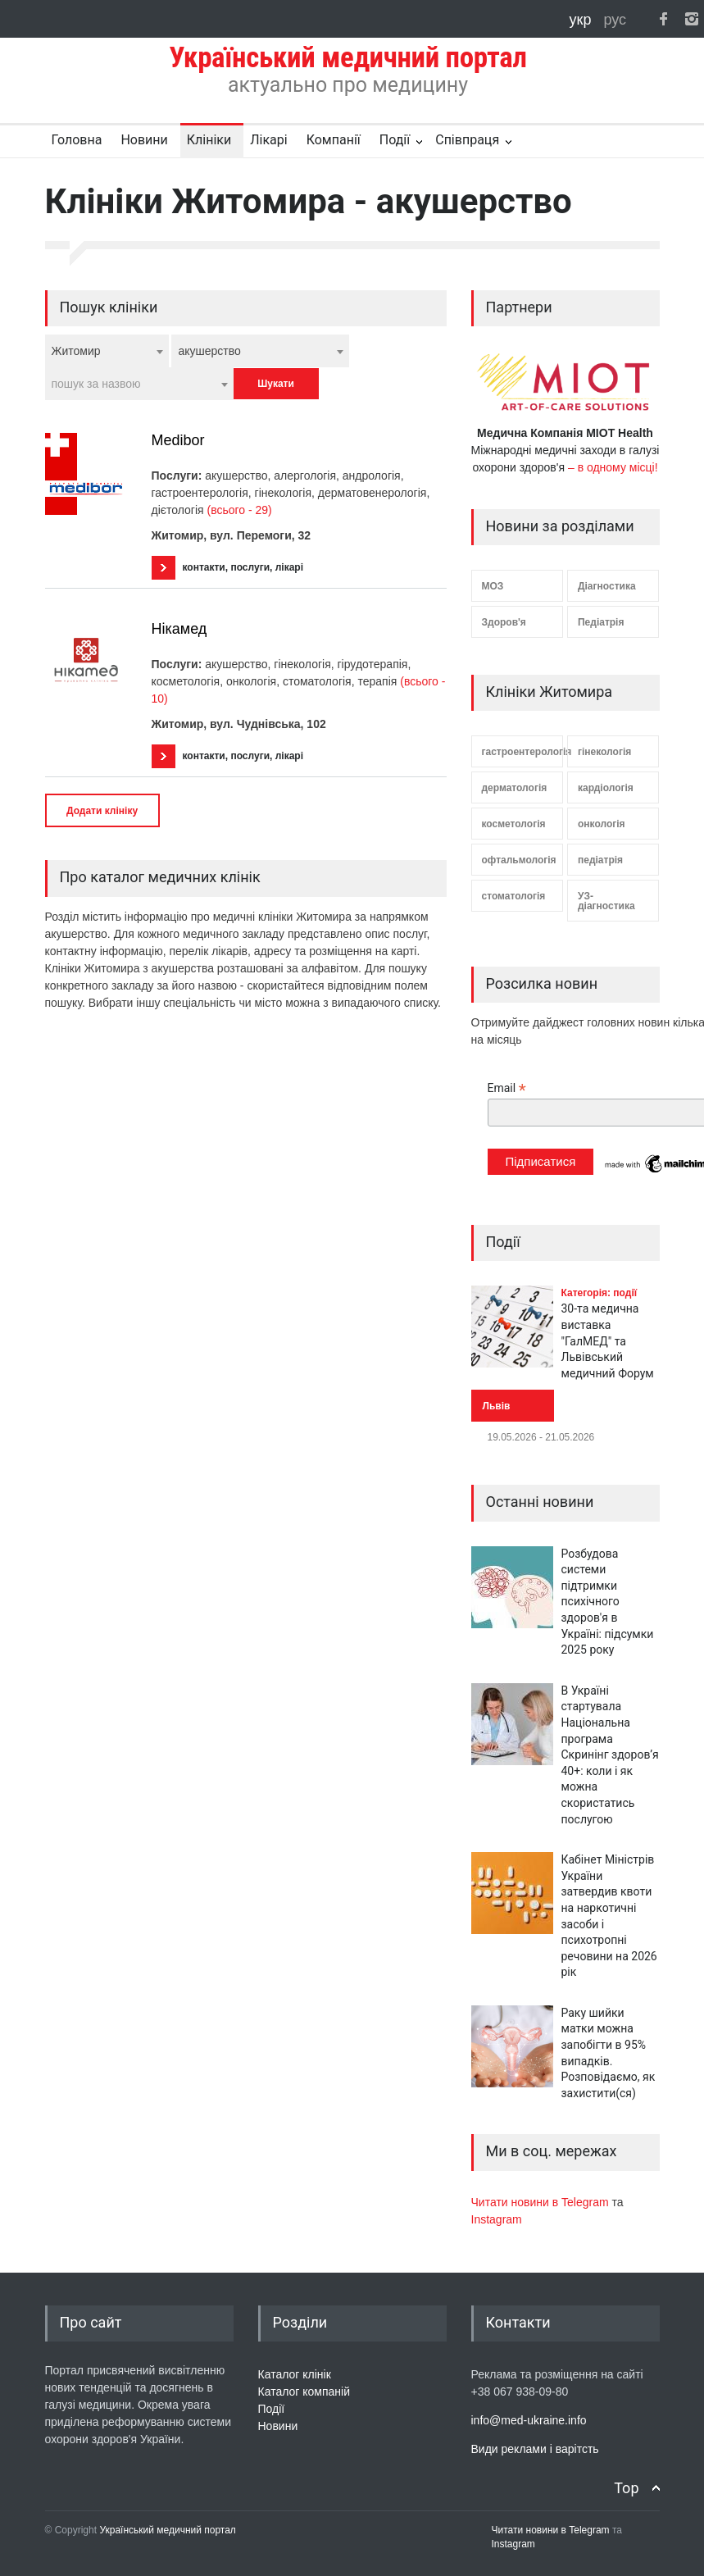 The image size is (704, 2576). Describe the element at coordinates (607, 1602) in the screenshot. I see `Розбудова системи підтримки психічного здоров'я в Україні: підсумки 2025 року` at that location.